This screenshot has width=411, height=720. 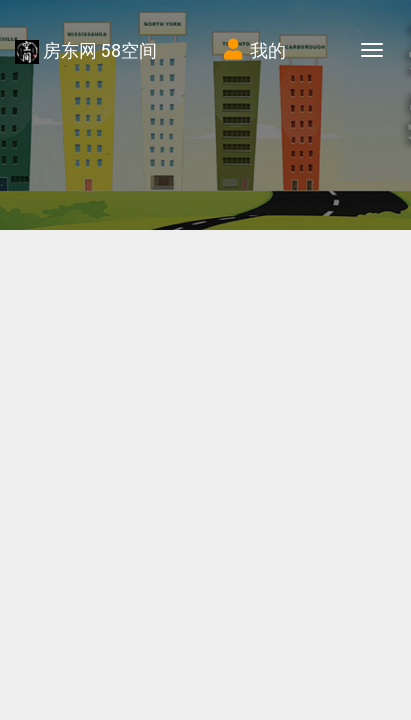 I want to click on 房东网 58空间, so click(x=86, y=51).